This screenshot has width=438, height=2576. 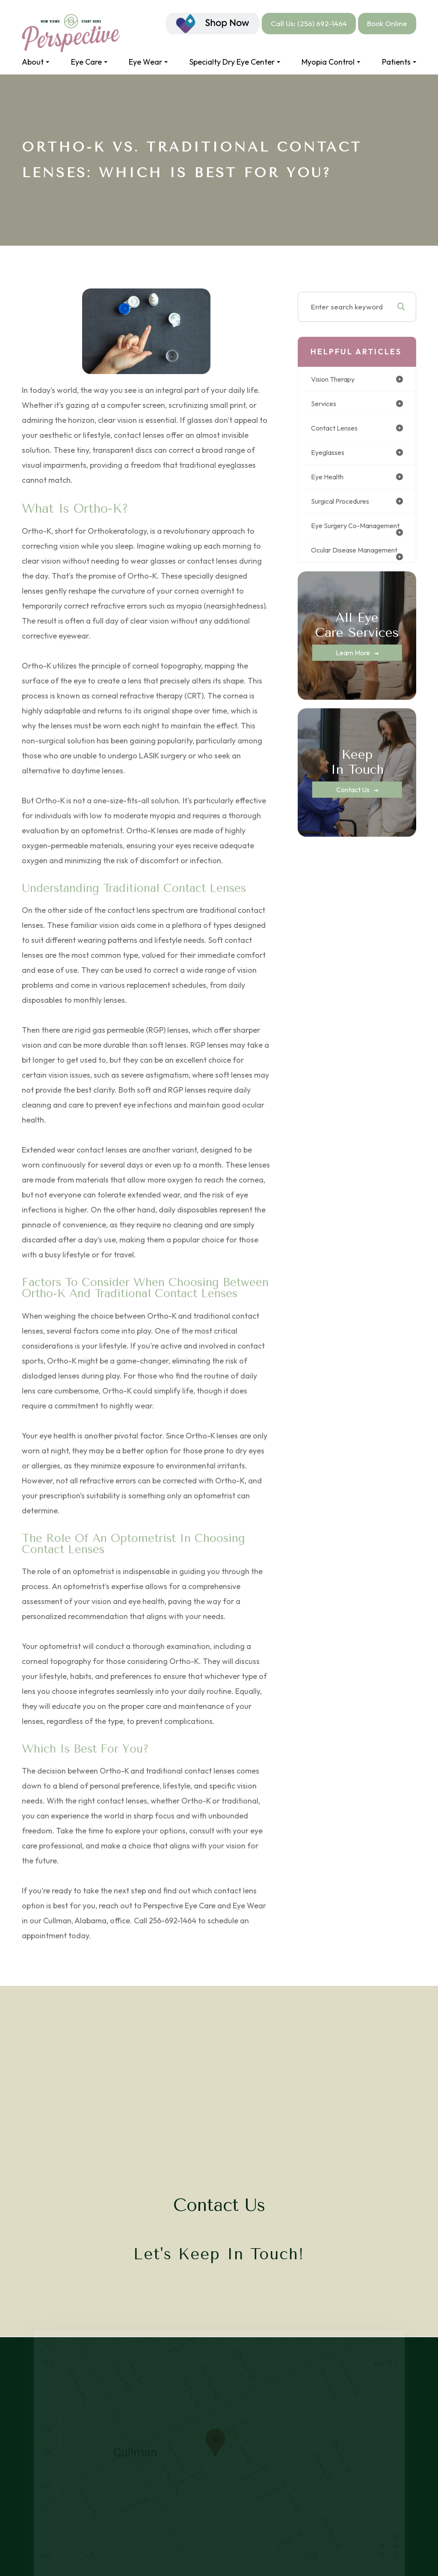 What do you see at coordinates (35, 62) in the screenshot?
I see `About [button]` at bounding box center [35, 62].